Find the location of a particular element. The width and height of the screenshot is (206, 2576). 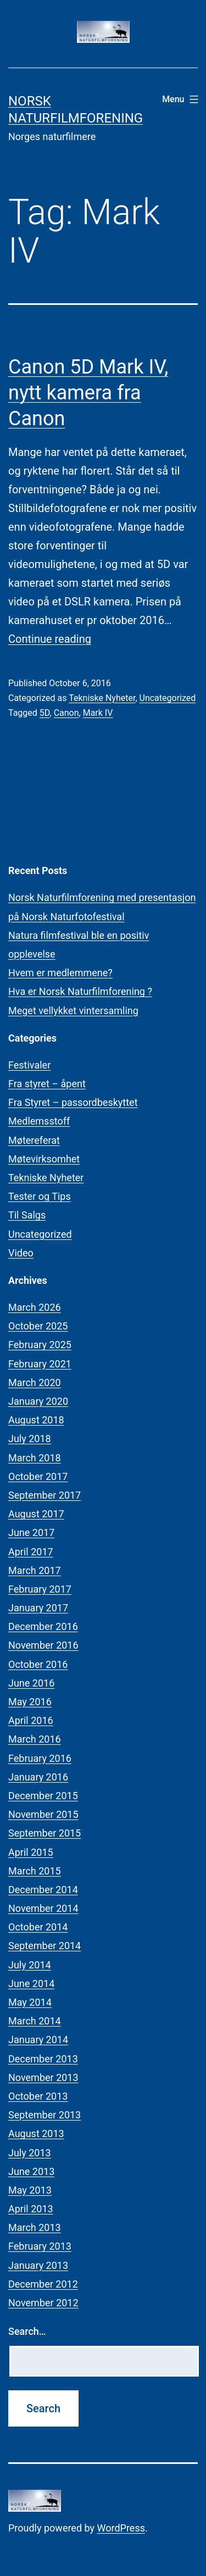

Til Salgs is located at coordinates (27, 1215).